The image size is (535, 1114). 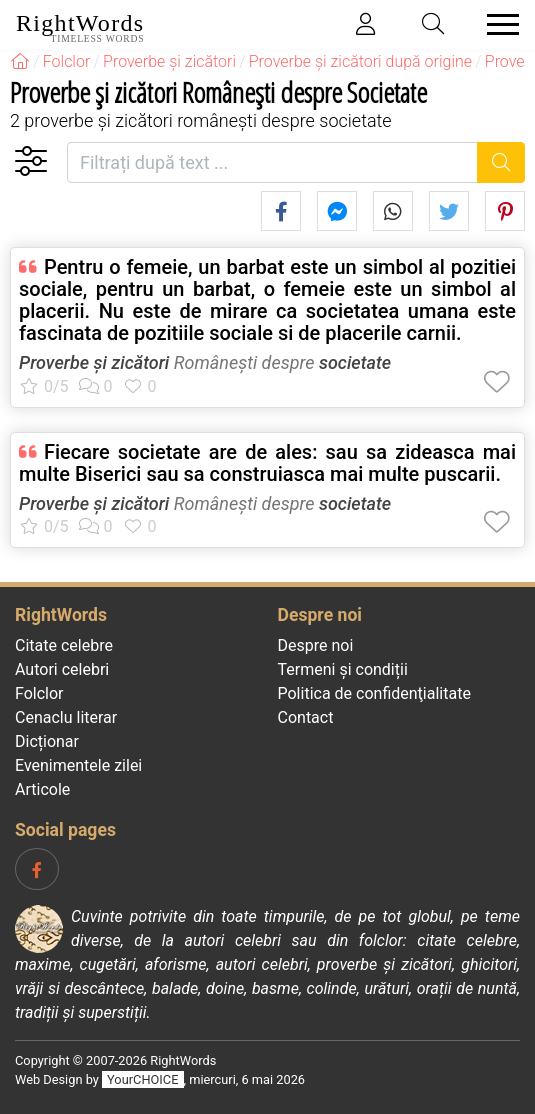 What do you see at coordinates (306, 717) in the screenshot?
I see `Contact` at bounding box center [306, 717].